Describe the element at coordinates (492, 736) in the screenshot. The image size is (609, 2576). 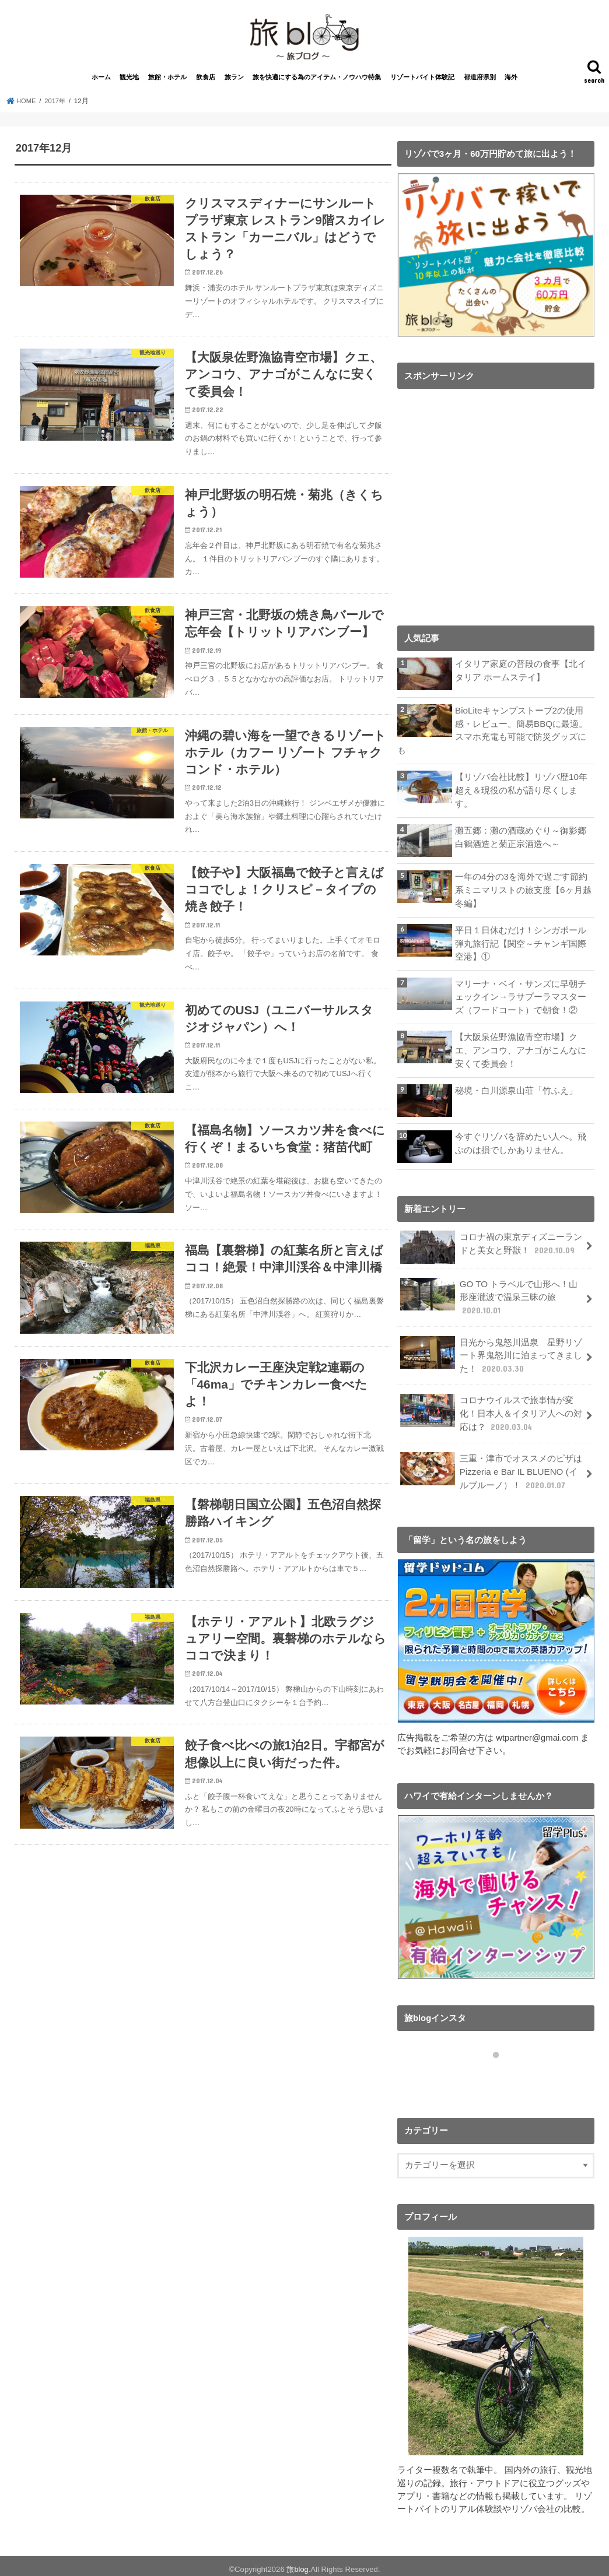
I see `BioLiteキャンプストーブ2の使用感・レビュー。簡易BBQに最適。スマホ充電も可能で防災グッズにも` at that location.